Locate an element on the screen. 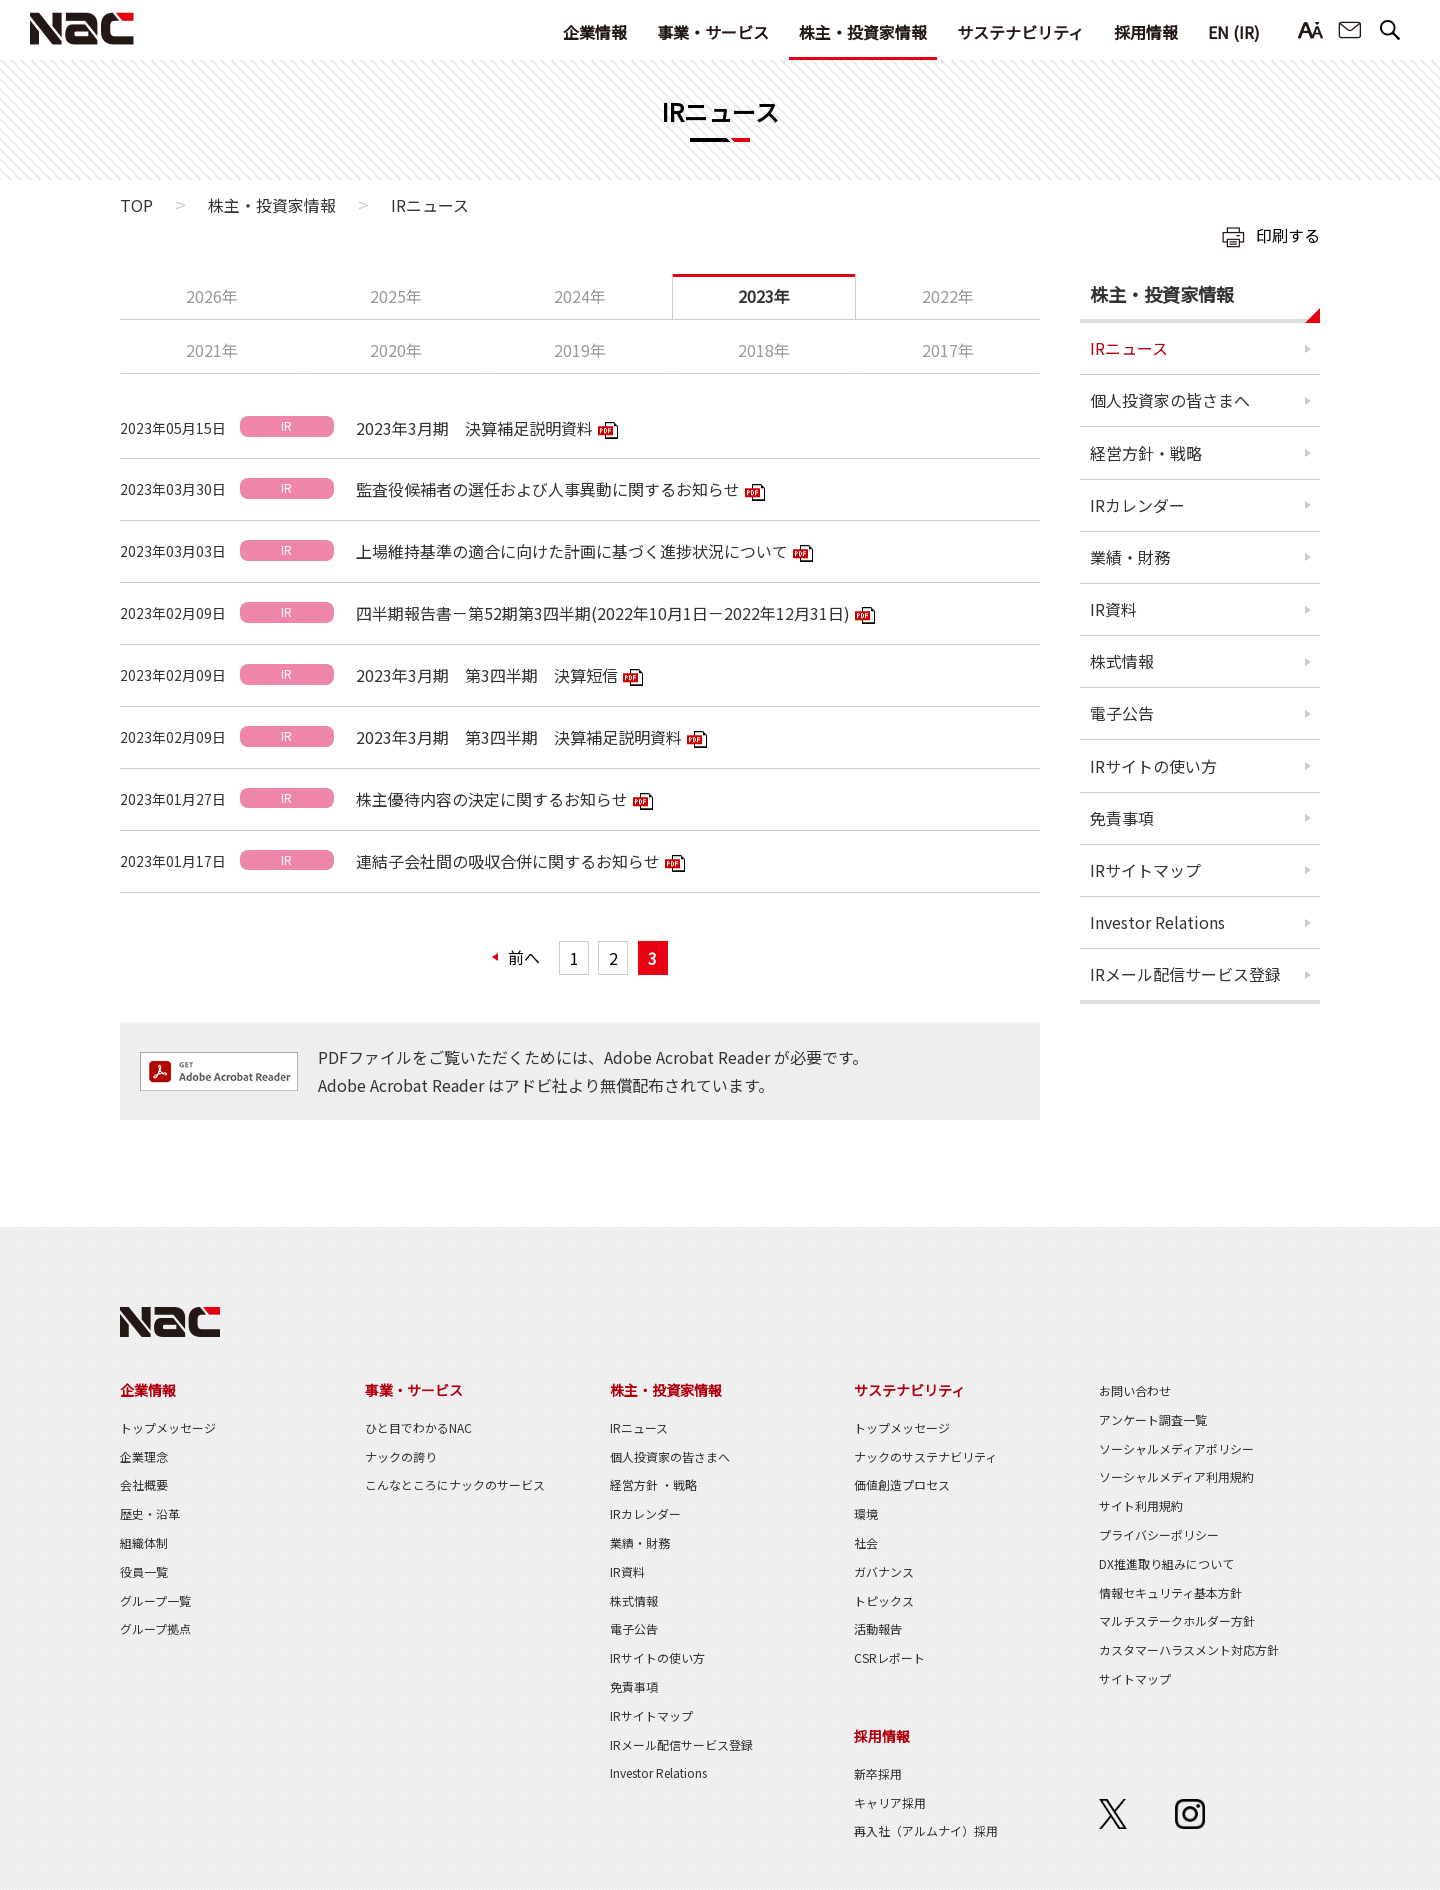 The image size is (1440, 1890). 情報セキュリティ基本方針 is located at coordinates (1170, 1592).